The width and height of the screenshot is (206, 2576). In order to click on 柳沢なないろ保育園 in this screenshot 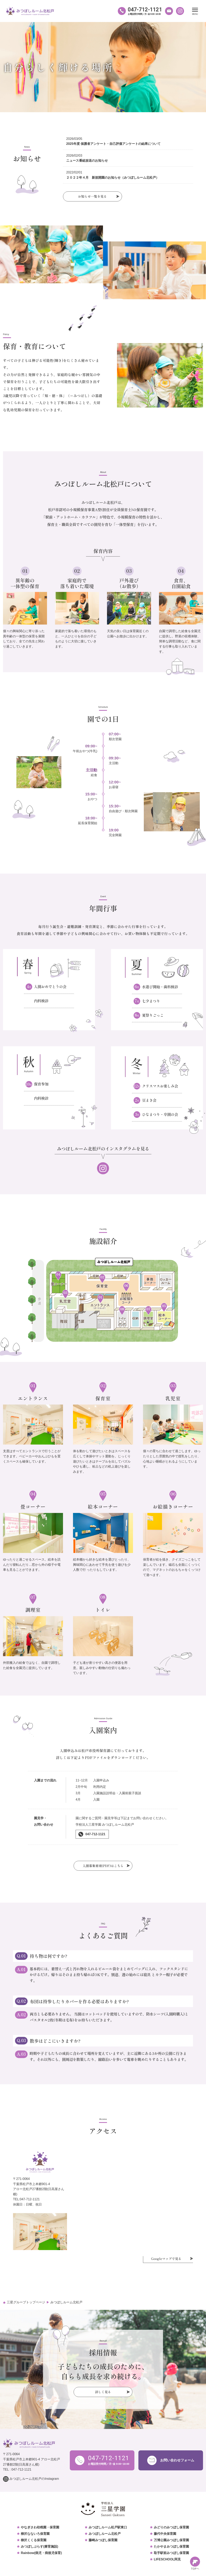, I will do `click(35, 2534)`.